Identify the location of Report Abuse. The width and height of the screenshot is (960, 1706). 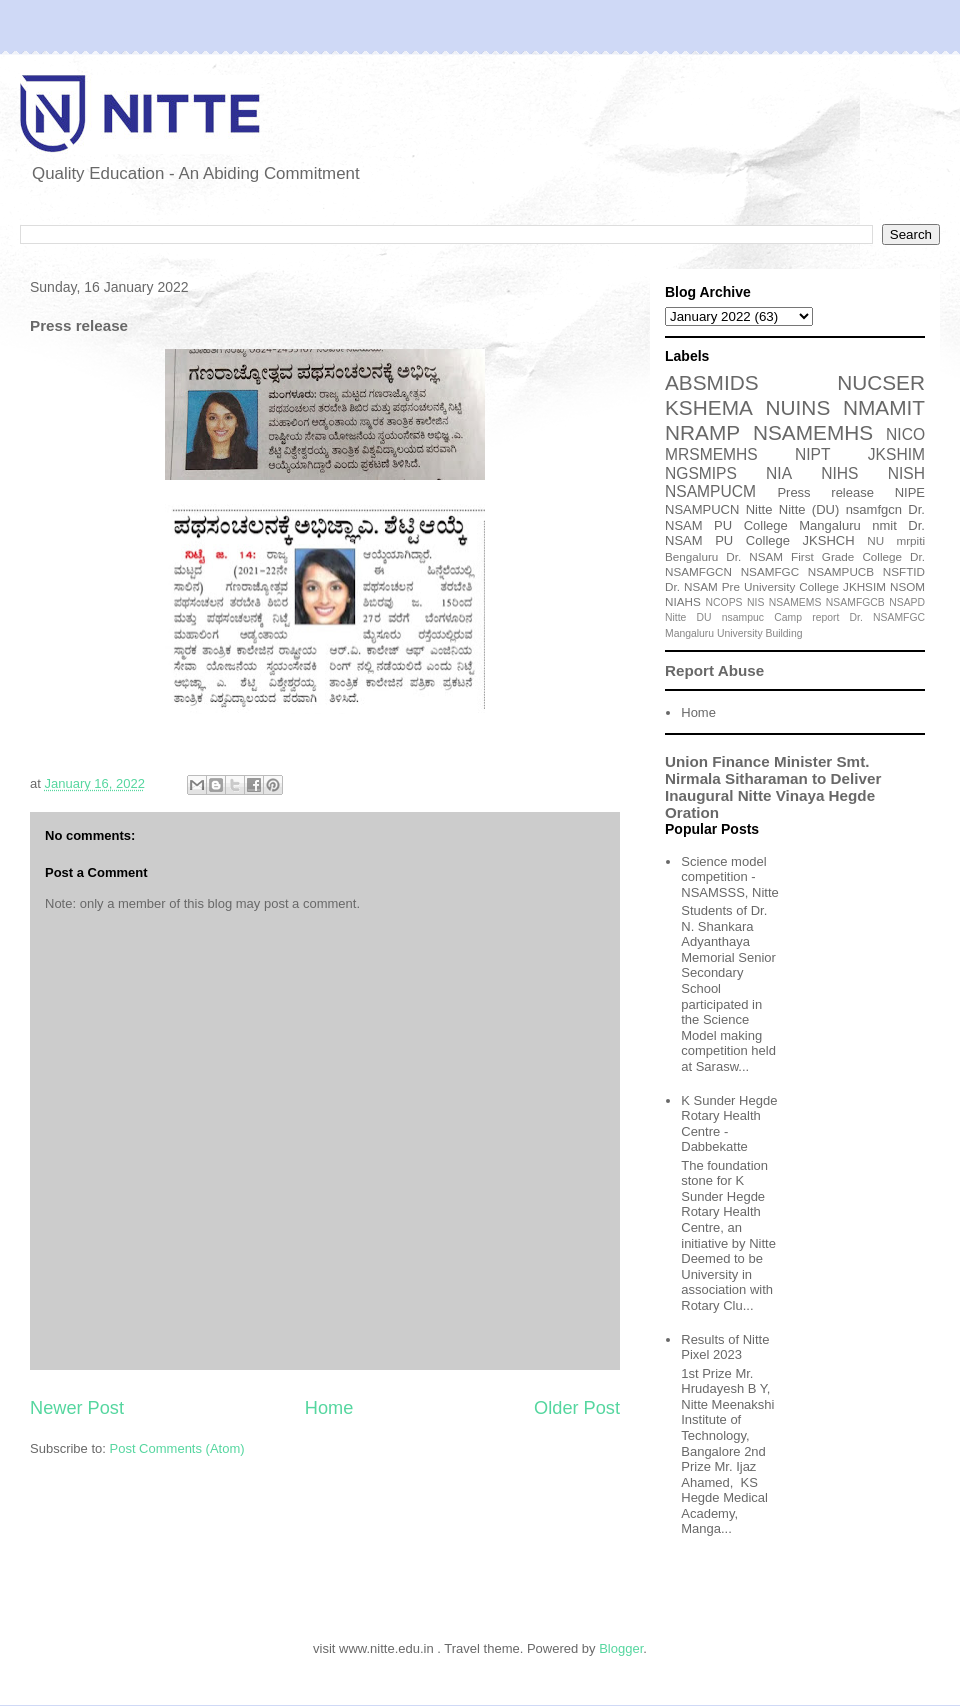
(714, 670).